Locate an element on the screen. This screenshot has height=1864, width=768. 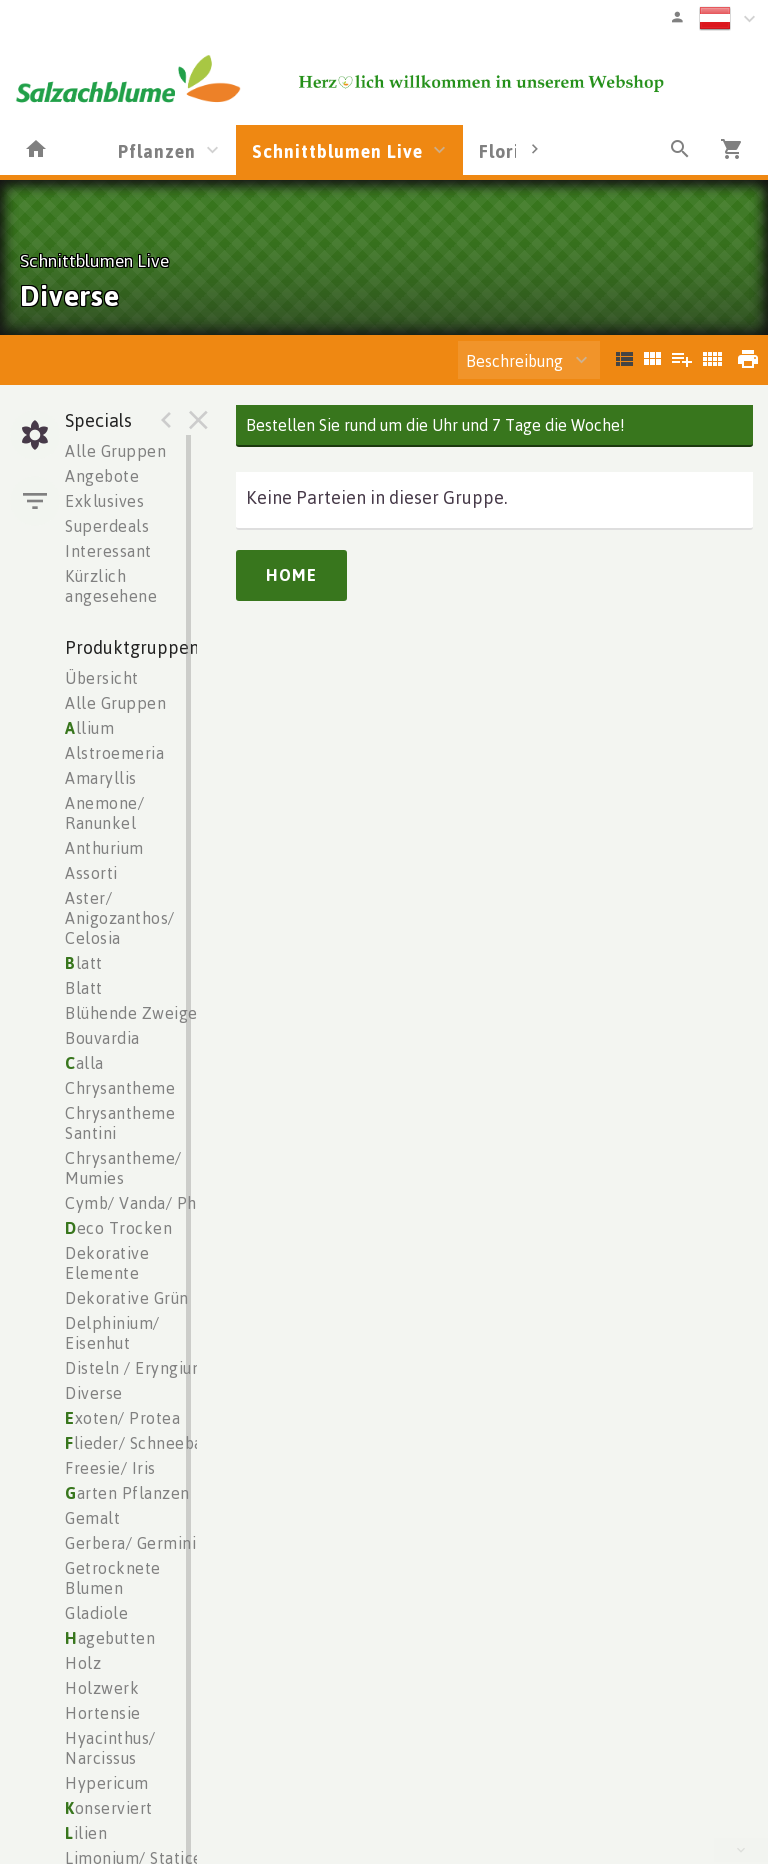
agebutten is located at coordinates (110, 1638).